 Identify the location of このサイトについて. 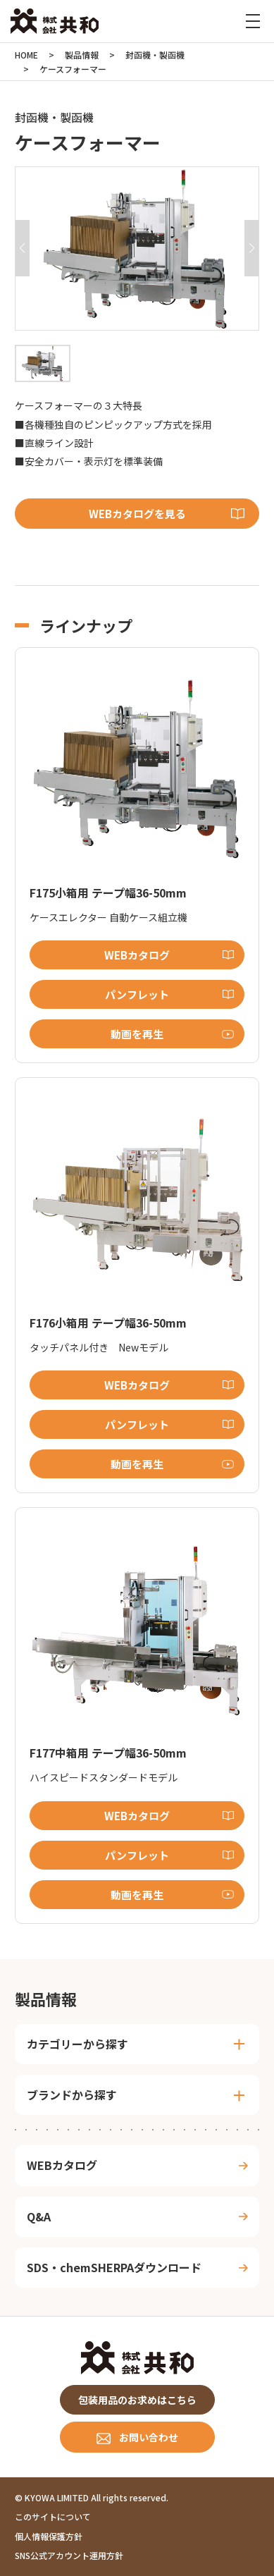
(53, 2516).